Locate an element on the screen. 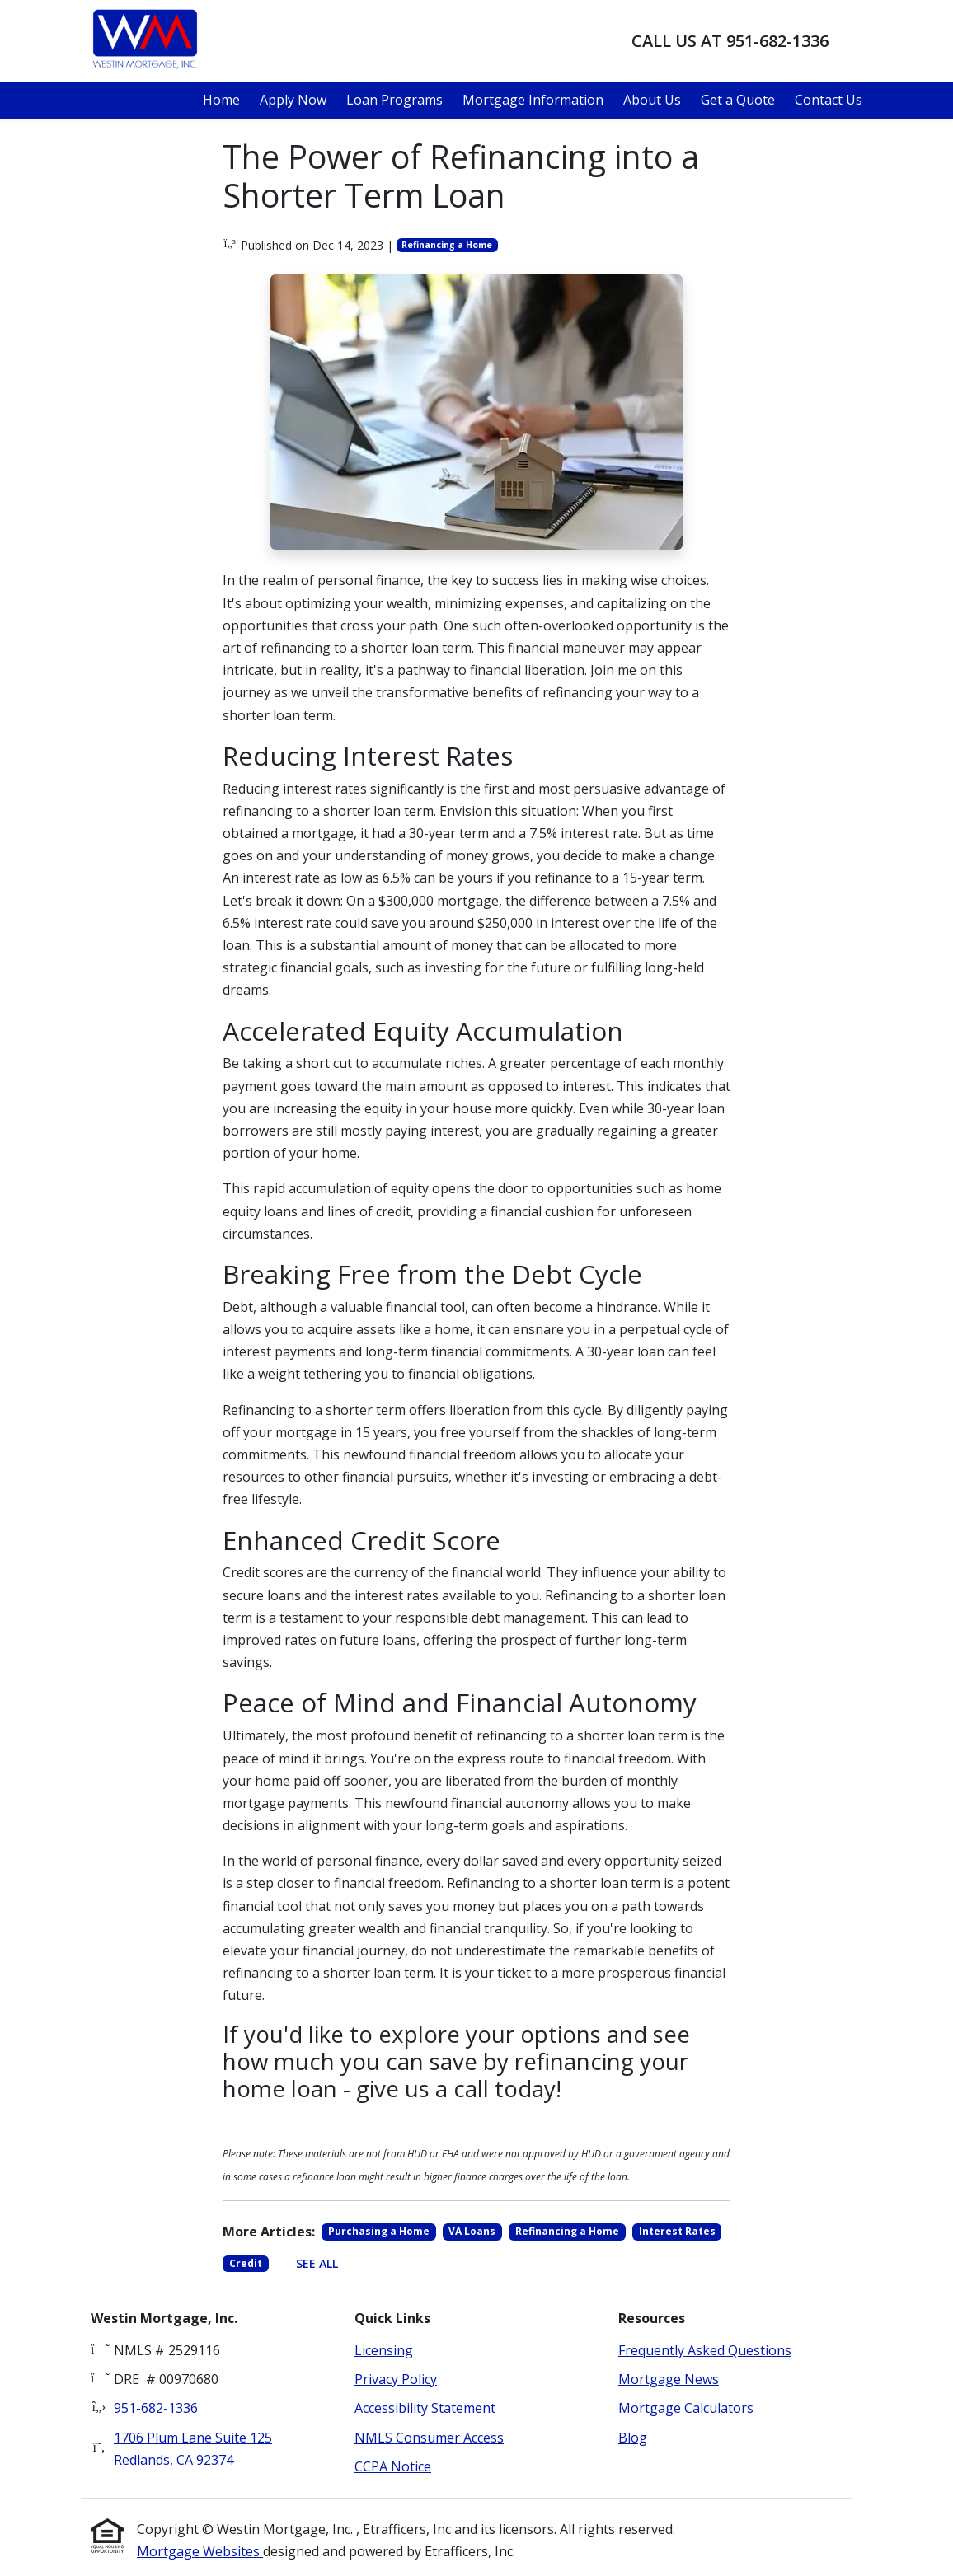 The width and height of the screenshot is (953, 2576). Mortgage Websites is located at coordinates (200, 2551).